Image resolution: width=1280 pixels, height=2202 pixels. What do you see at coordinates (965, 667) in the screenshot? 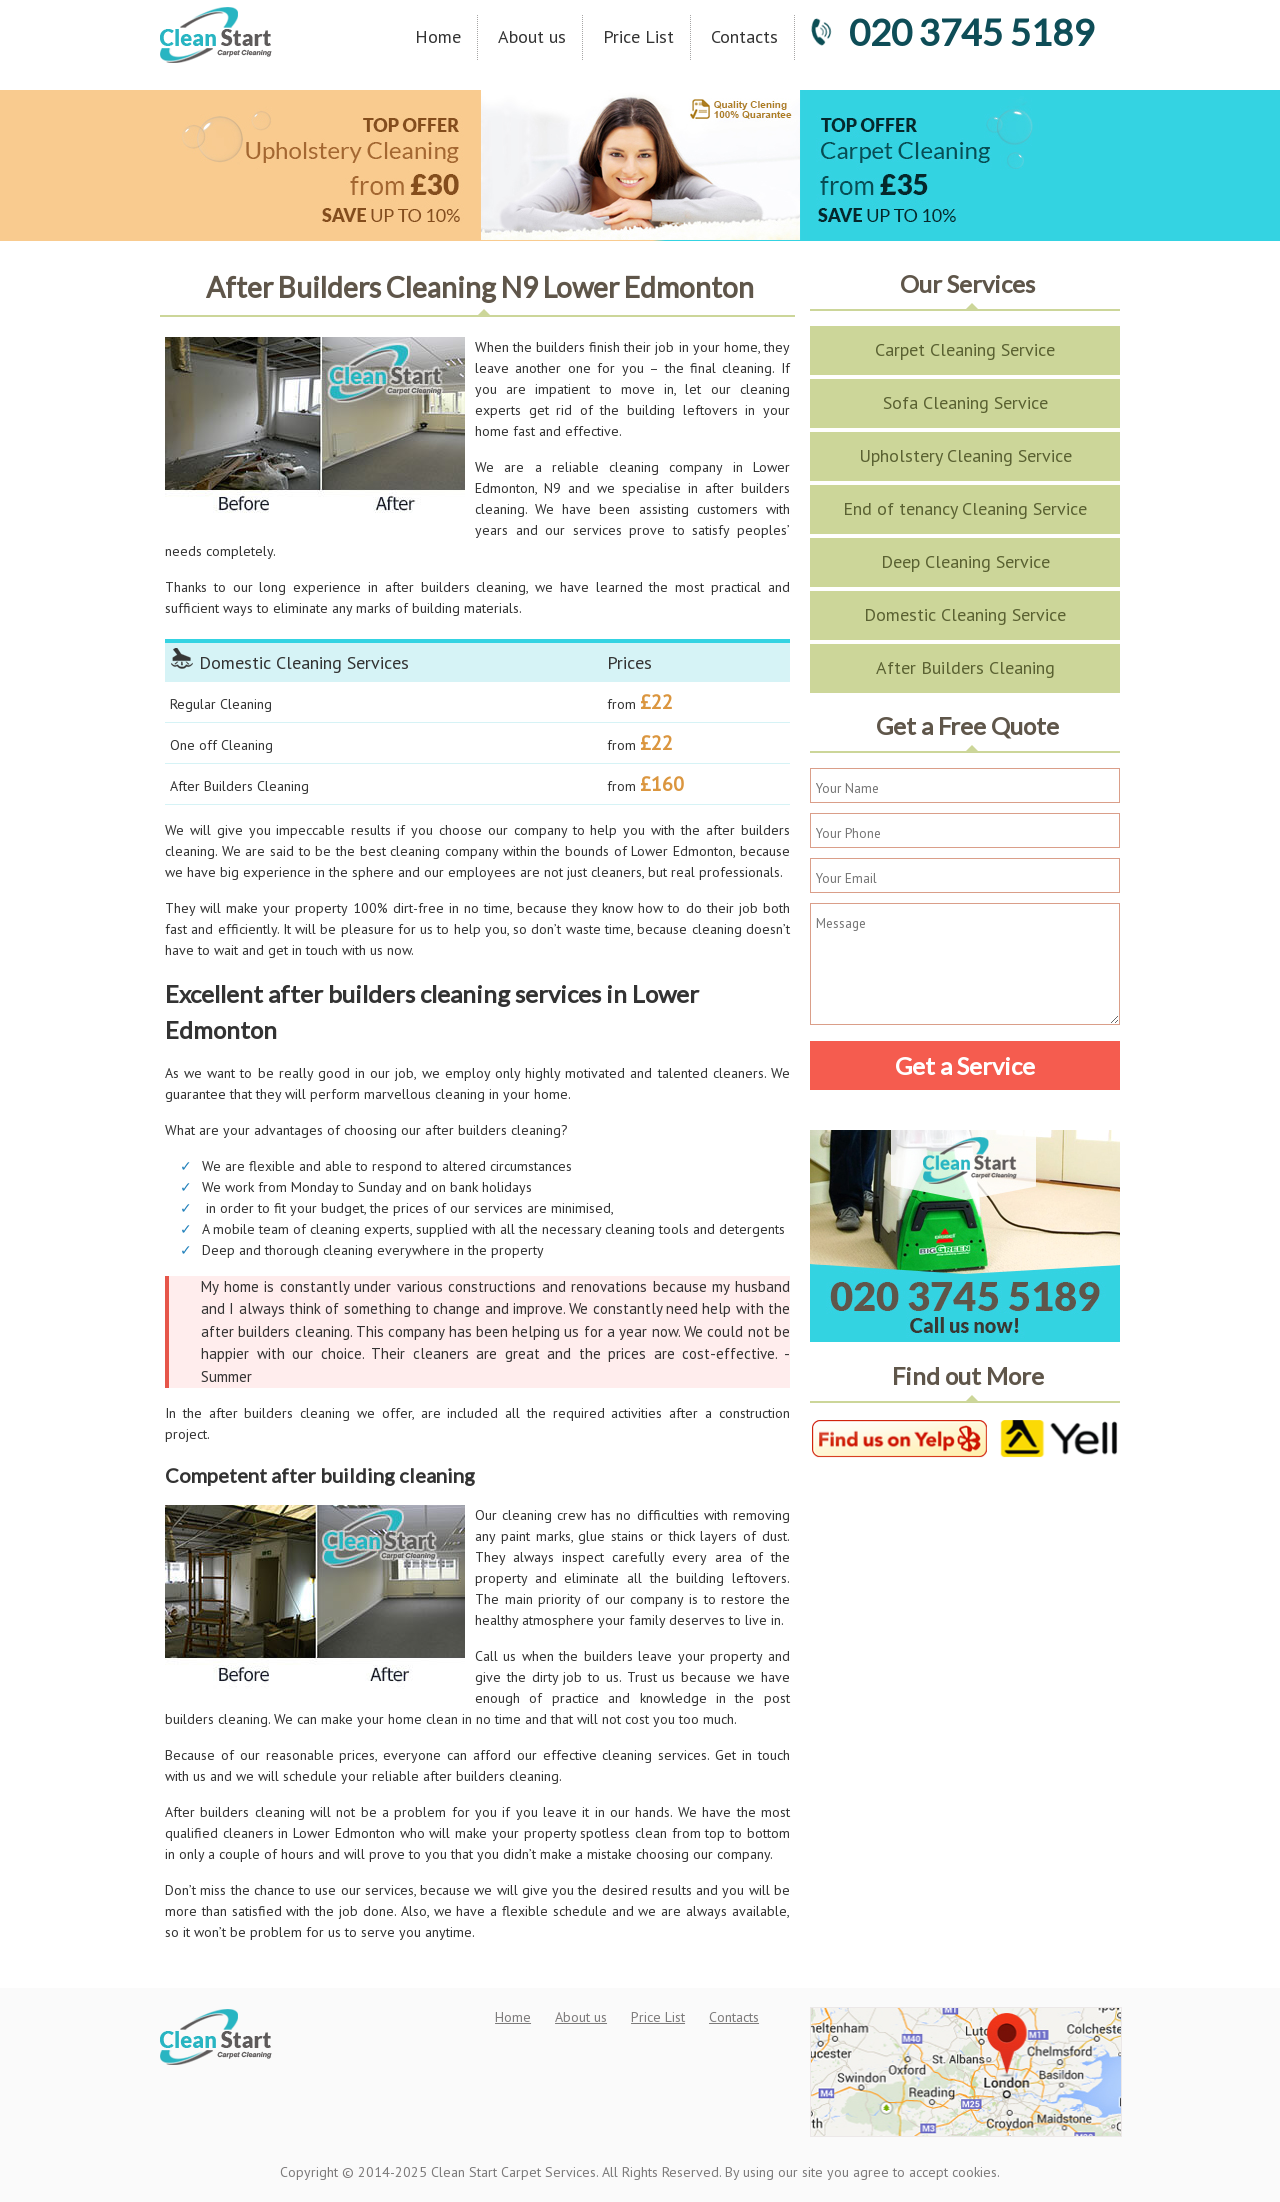
I see `After Builders Cleaning` at bounding box center [965, 667].